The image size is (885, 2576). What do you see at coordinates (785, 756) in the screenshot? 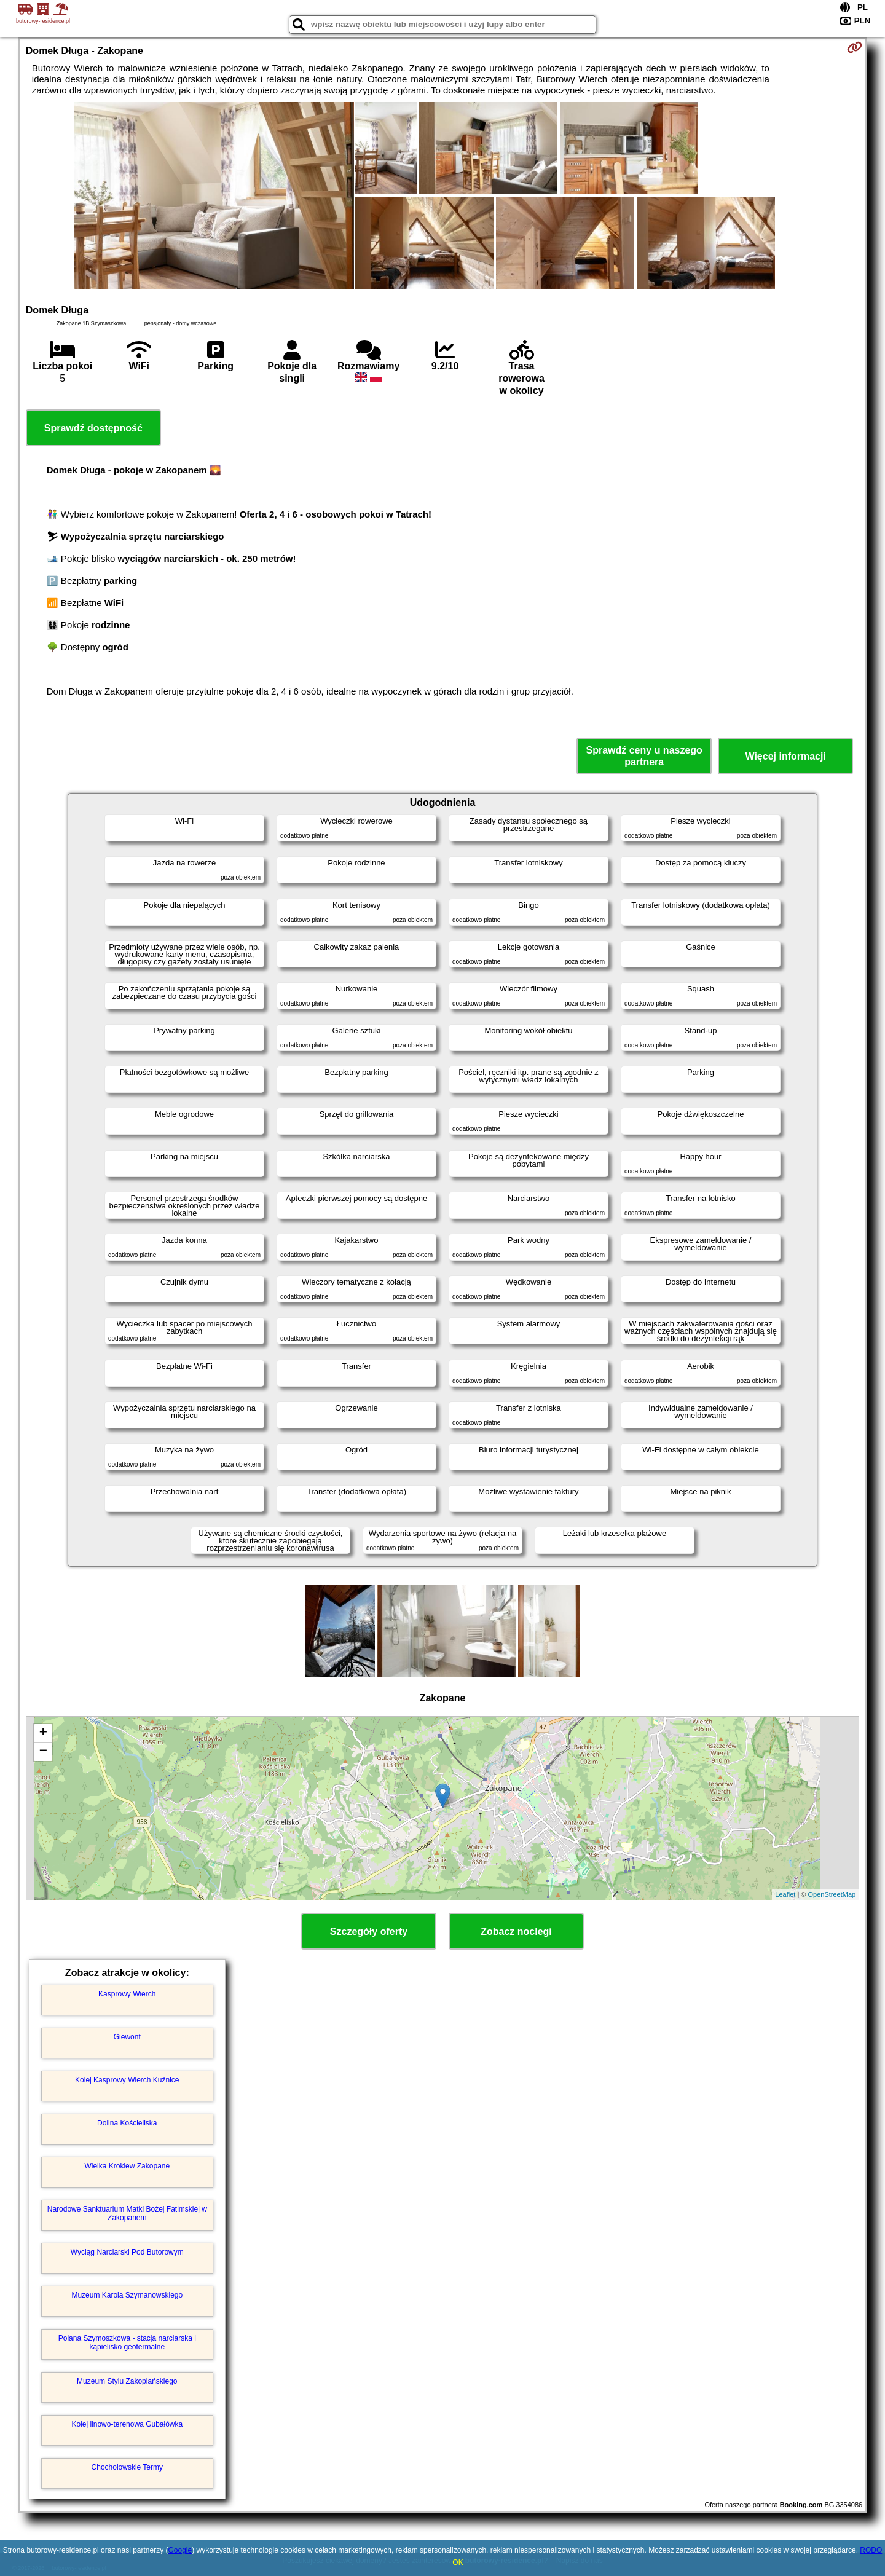
I see `Więcej informacji` at bounding box center [785, 756].